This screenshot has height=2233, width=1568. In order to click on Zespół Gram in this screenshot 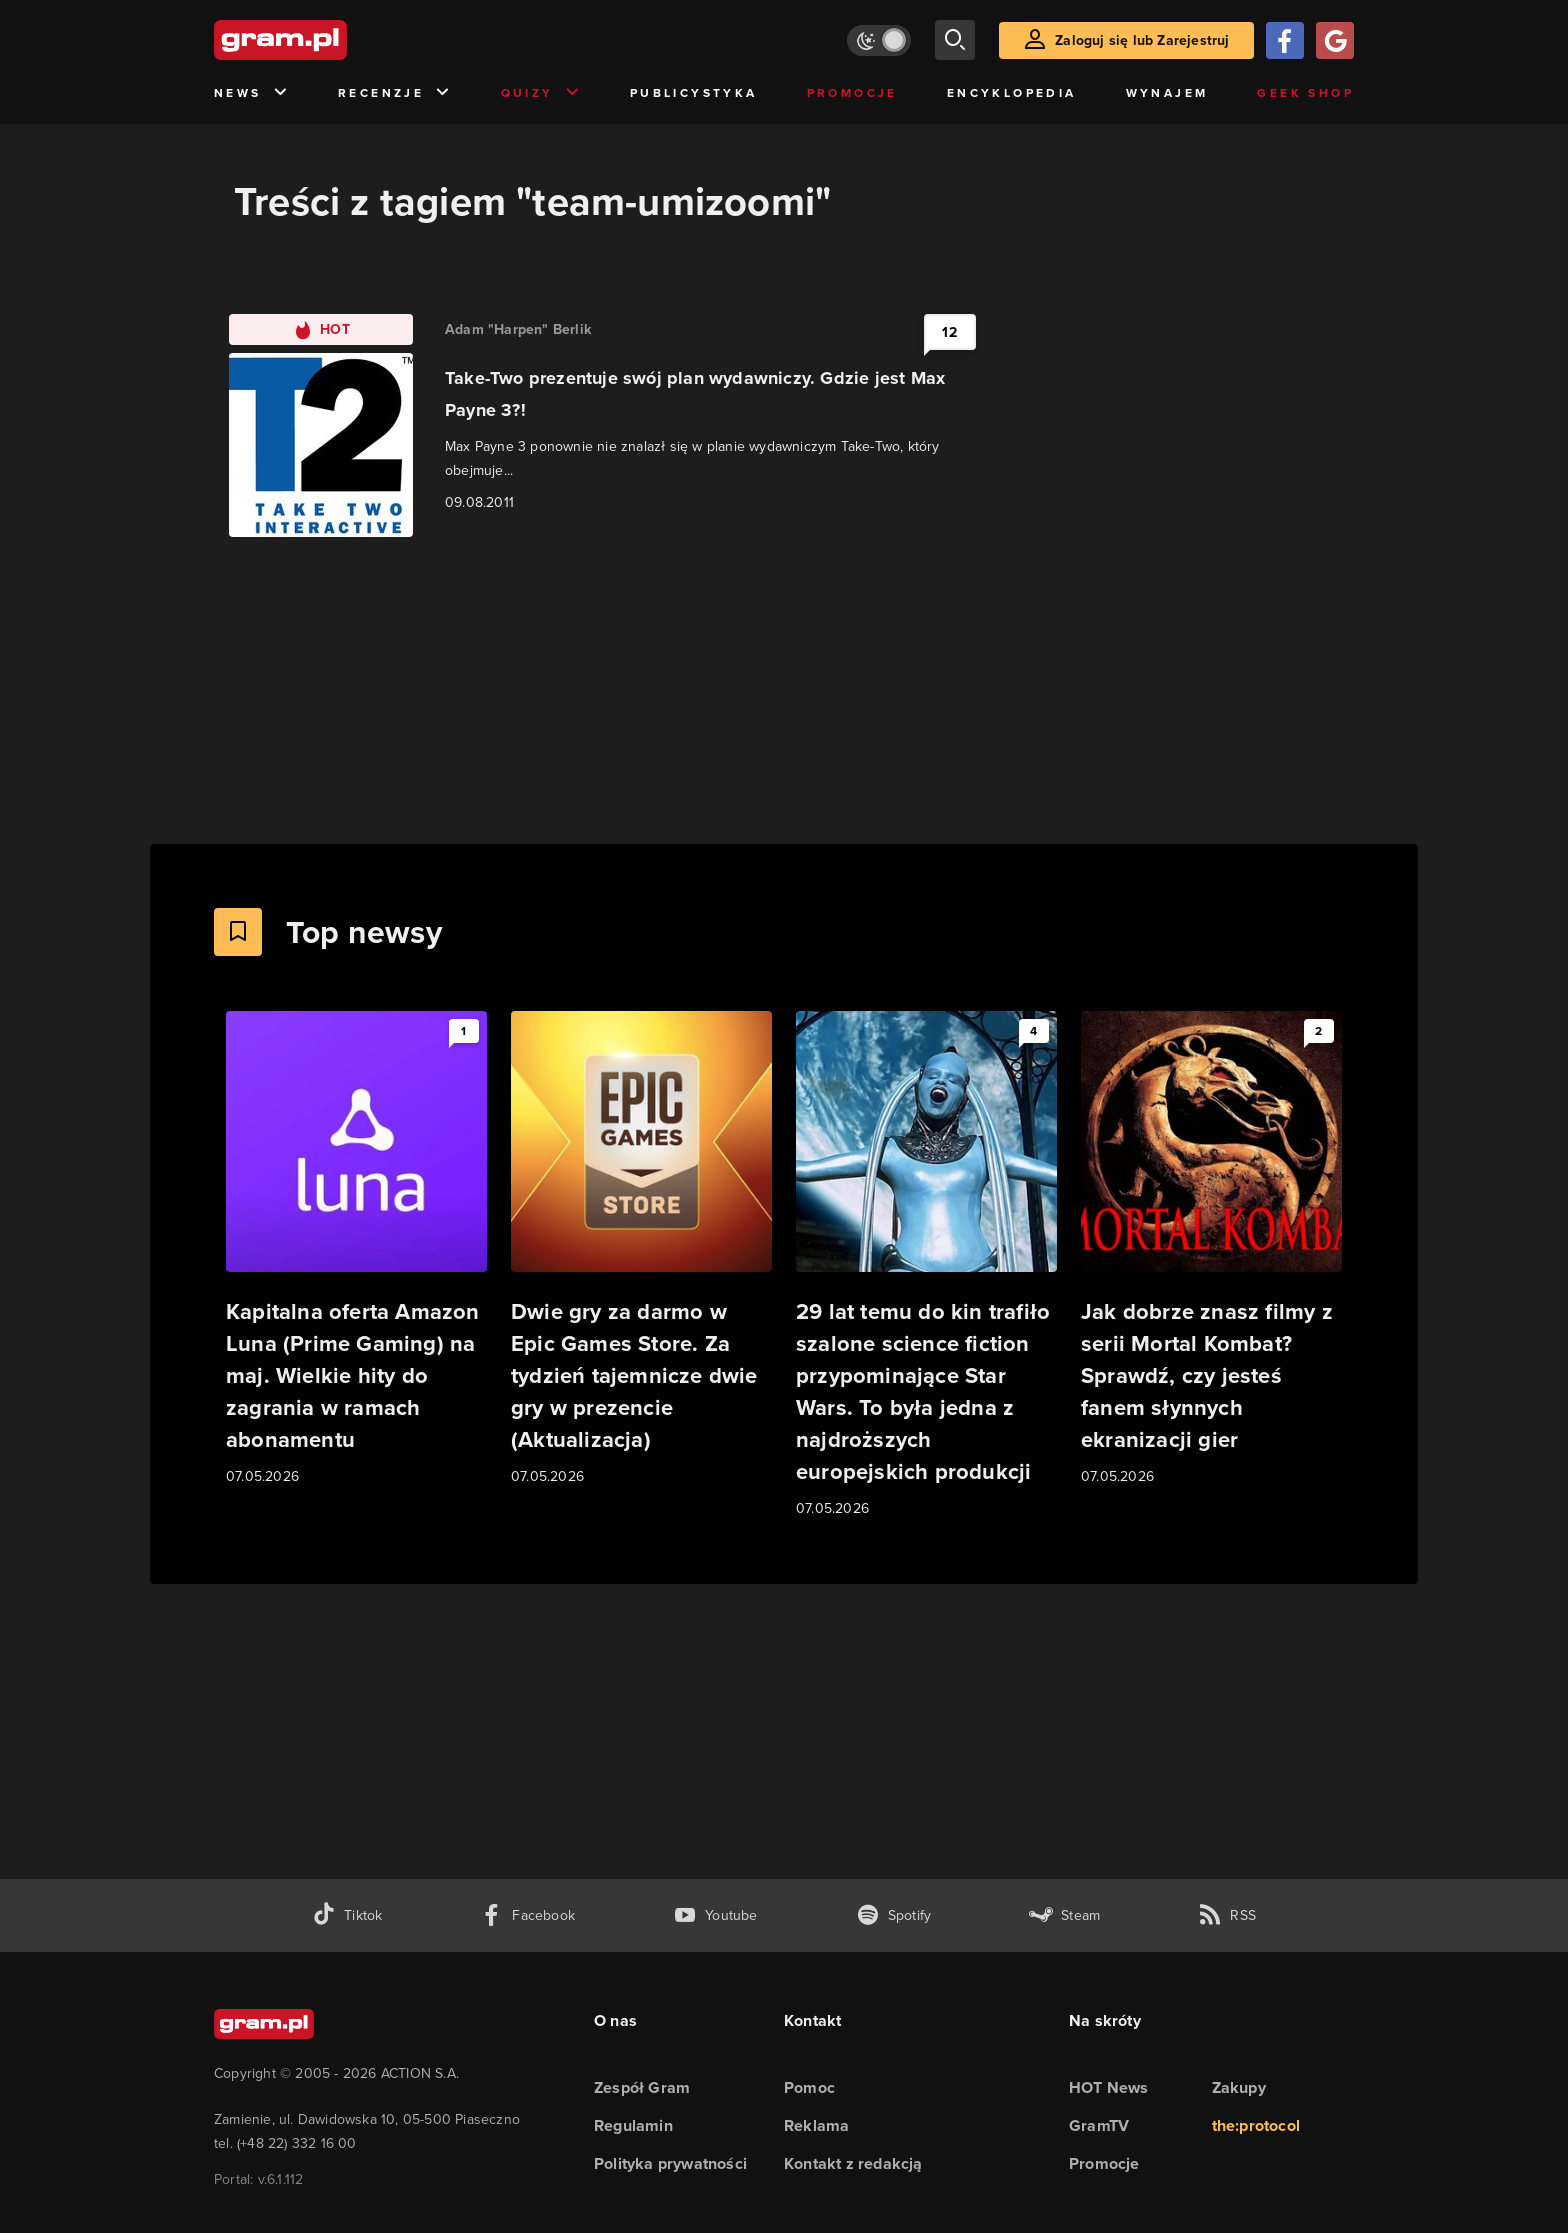, I will do `click(642, 2087)`.